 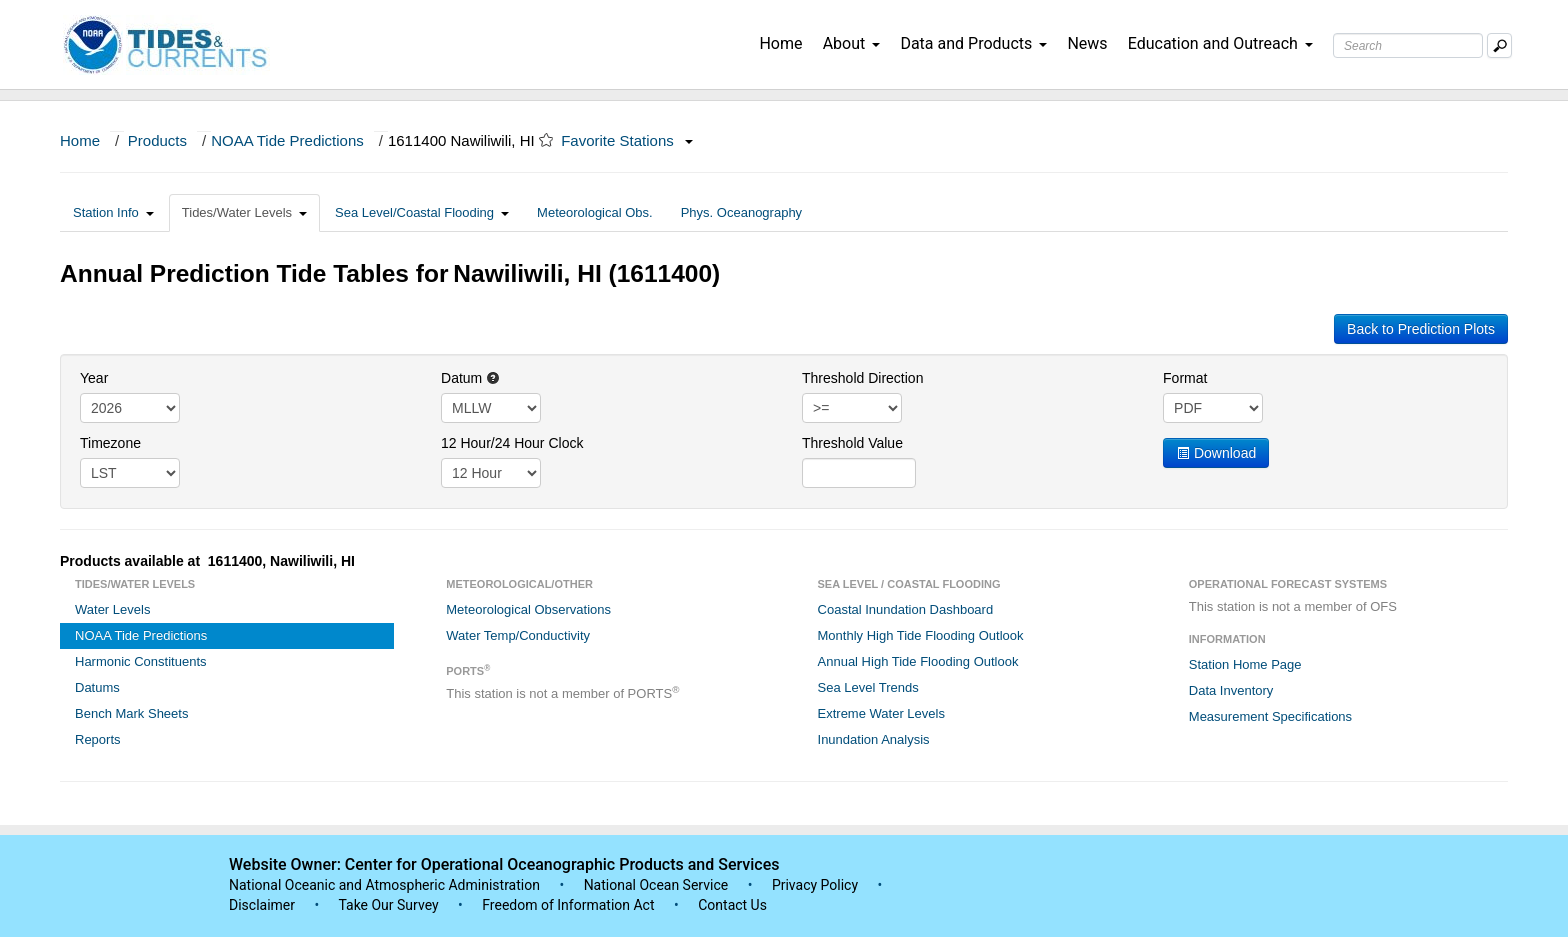 I want to click on [Search Text Box], so click(x=1408, y=45).